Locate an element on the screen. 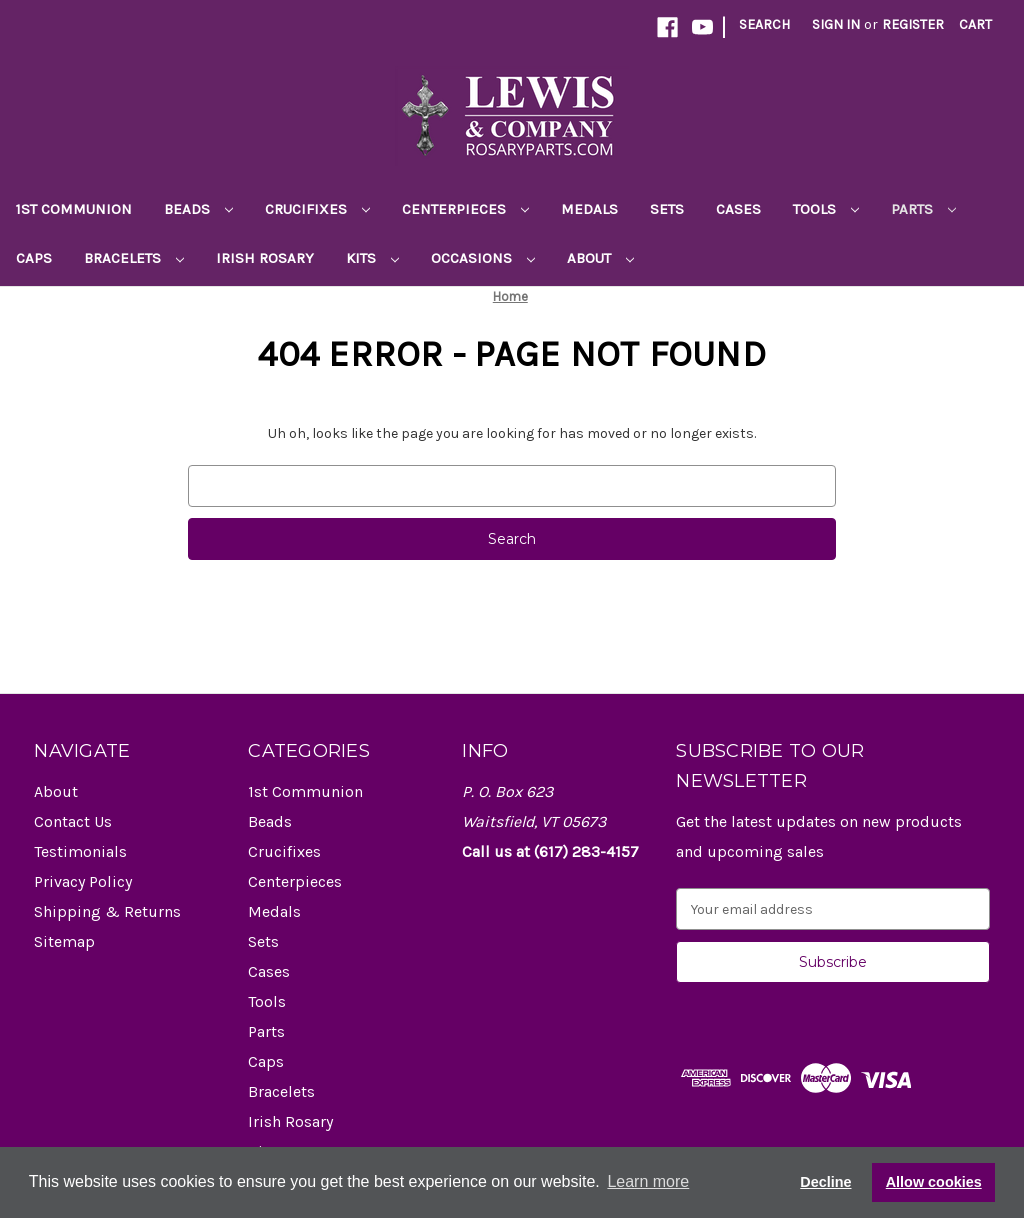 Image resolution: width=1024 pixels, height=1218 pixels. Irish Rosary is located at coordinates (265, 258).